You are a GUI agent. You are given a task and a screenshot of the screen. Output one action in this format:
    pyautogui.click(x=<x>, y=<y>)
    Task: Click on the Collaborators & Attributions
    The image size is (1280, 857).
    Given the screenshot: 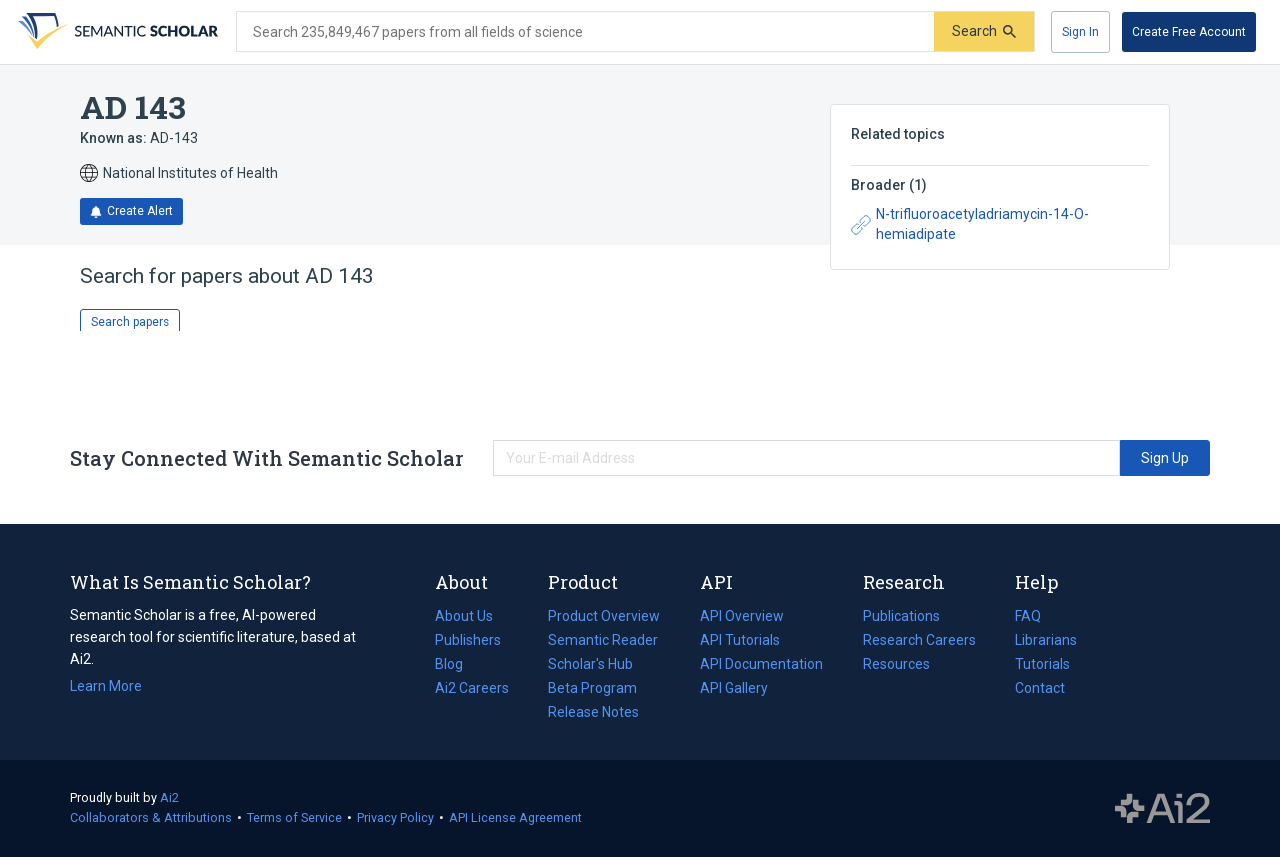 What is the action you would take?
    pyautogui.click(x=151, y=817)
    